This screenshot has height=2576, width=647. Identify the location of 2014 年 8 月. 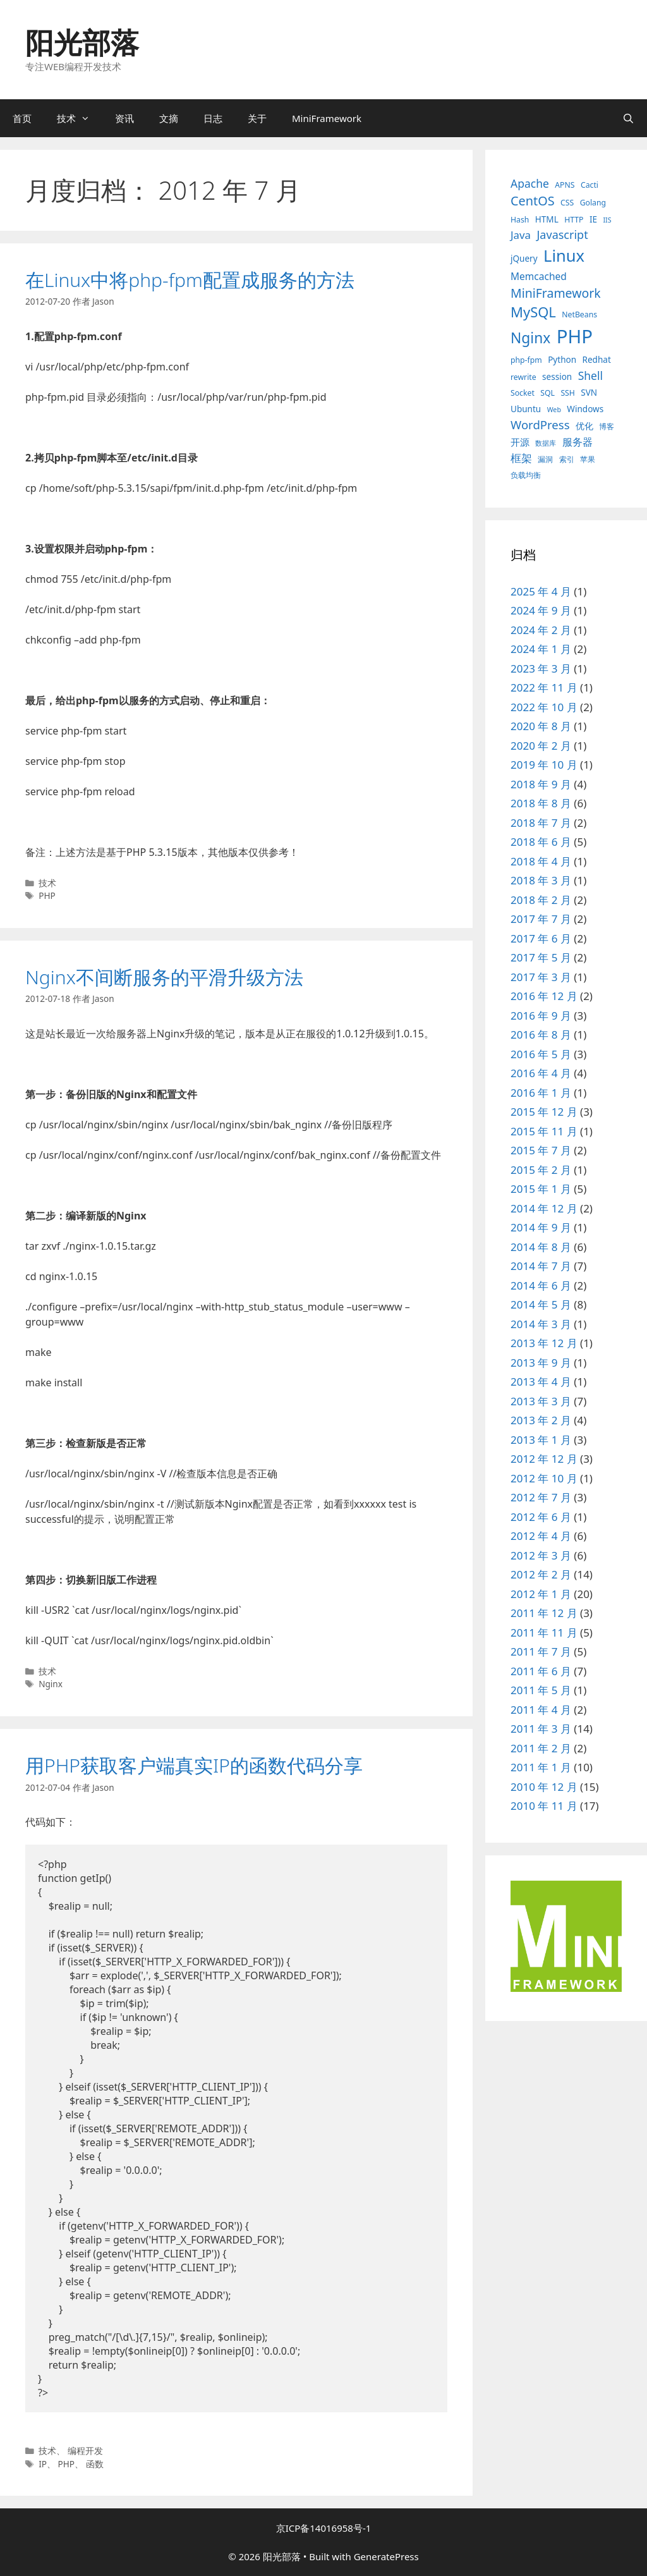
(541, 1247).